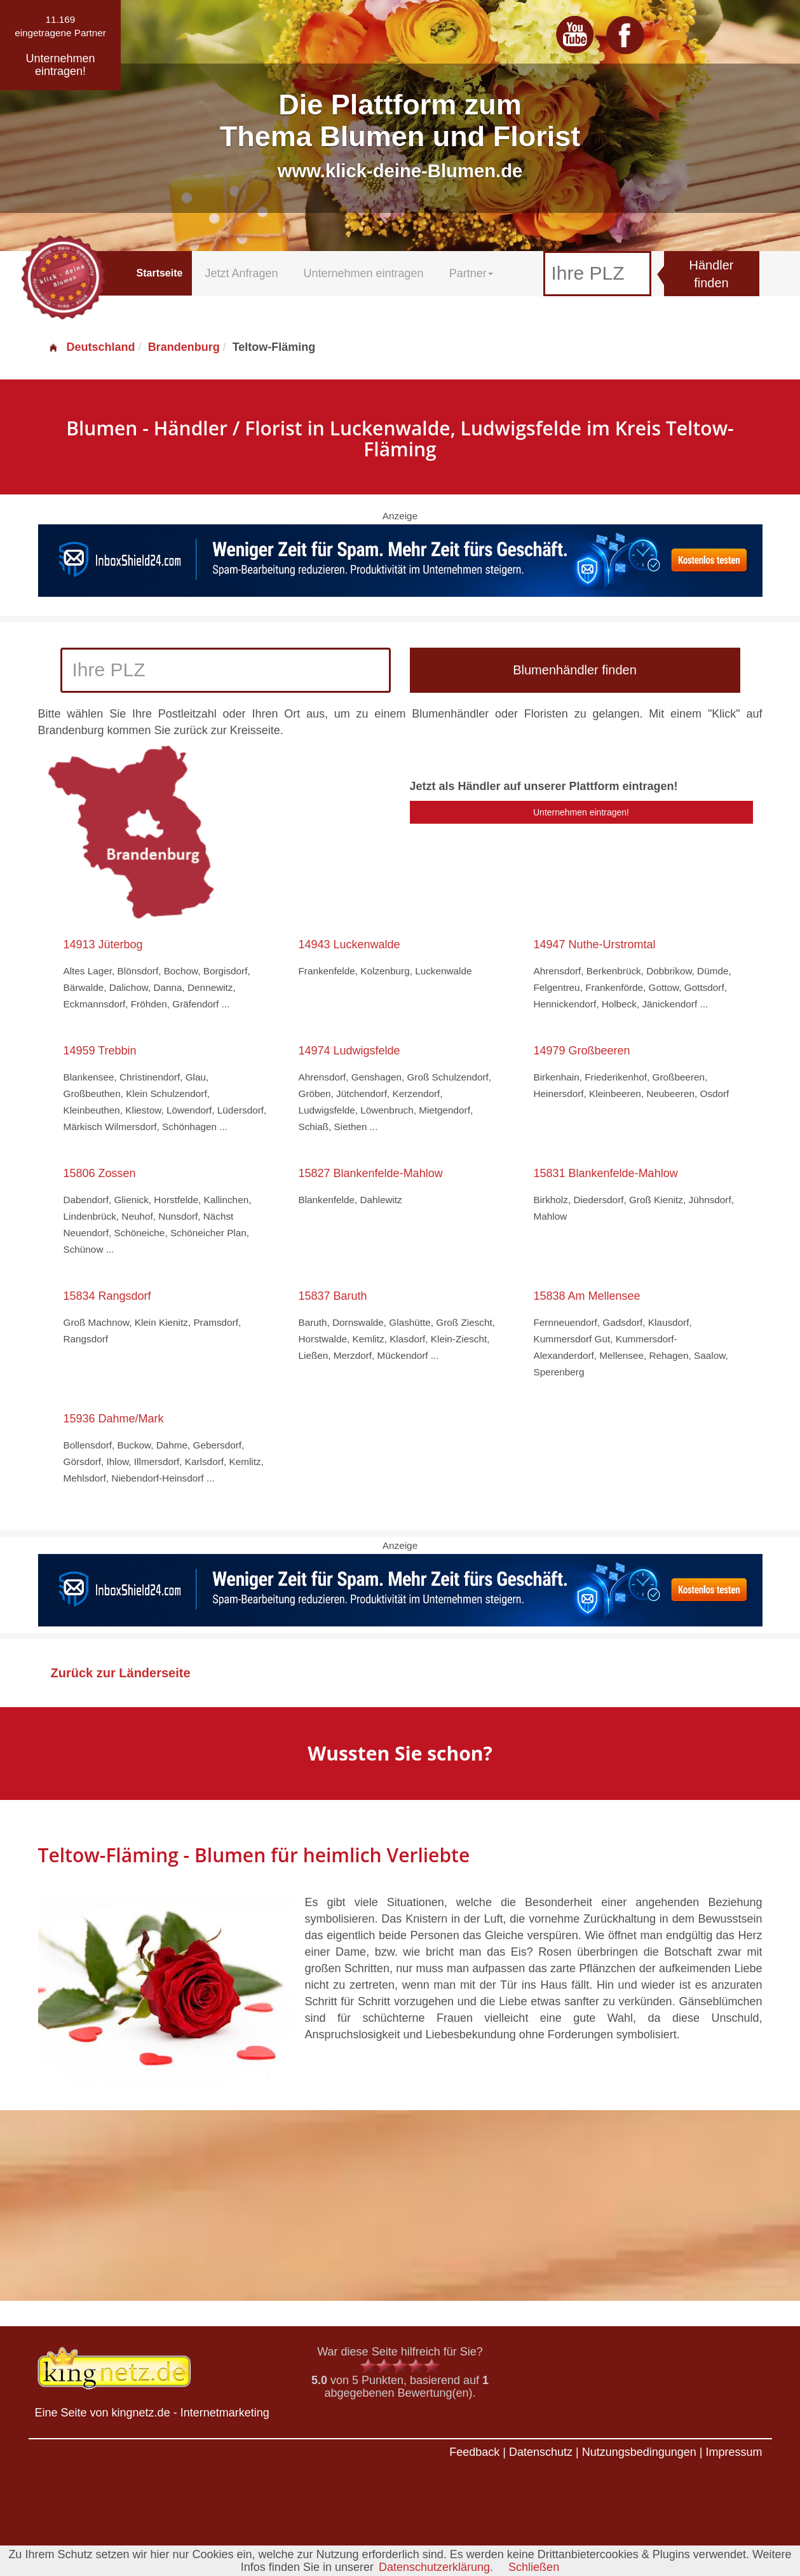  I want to click on Unternehmen eintragen, so click(364, 273).